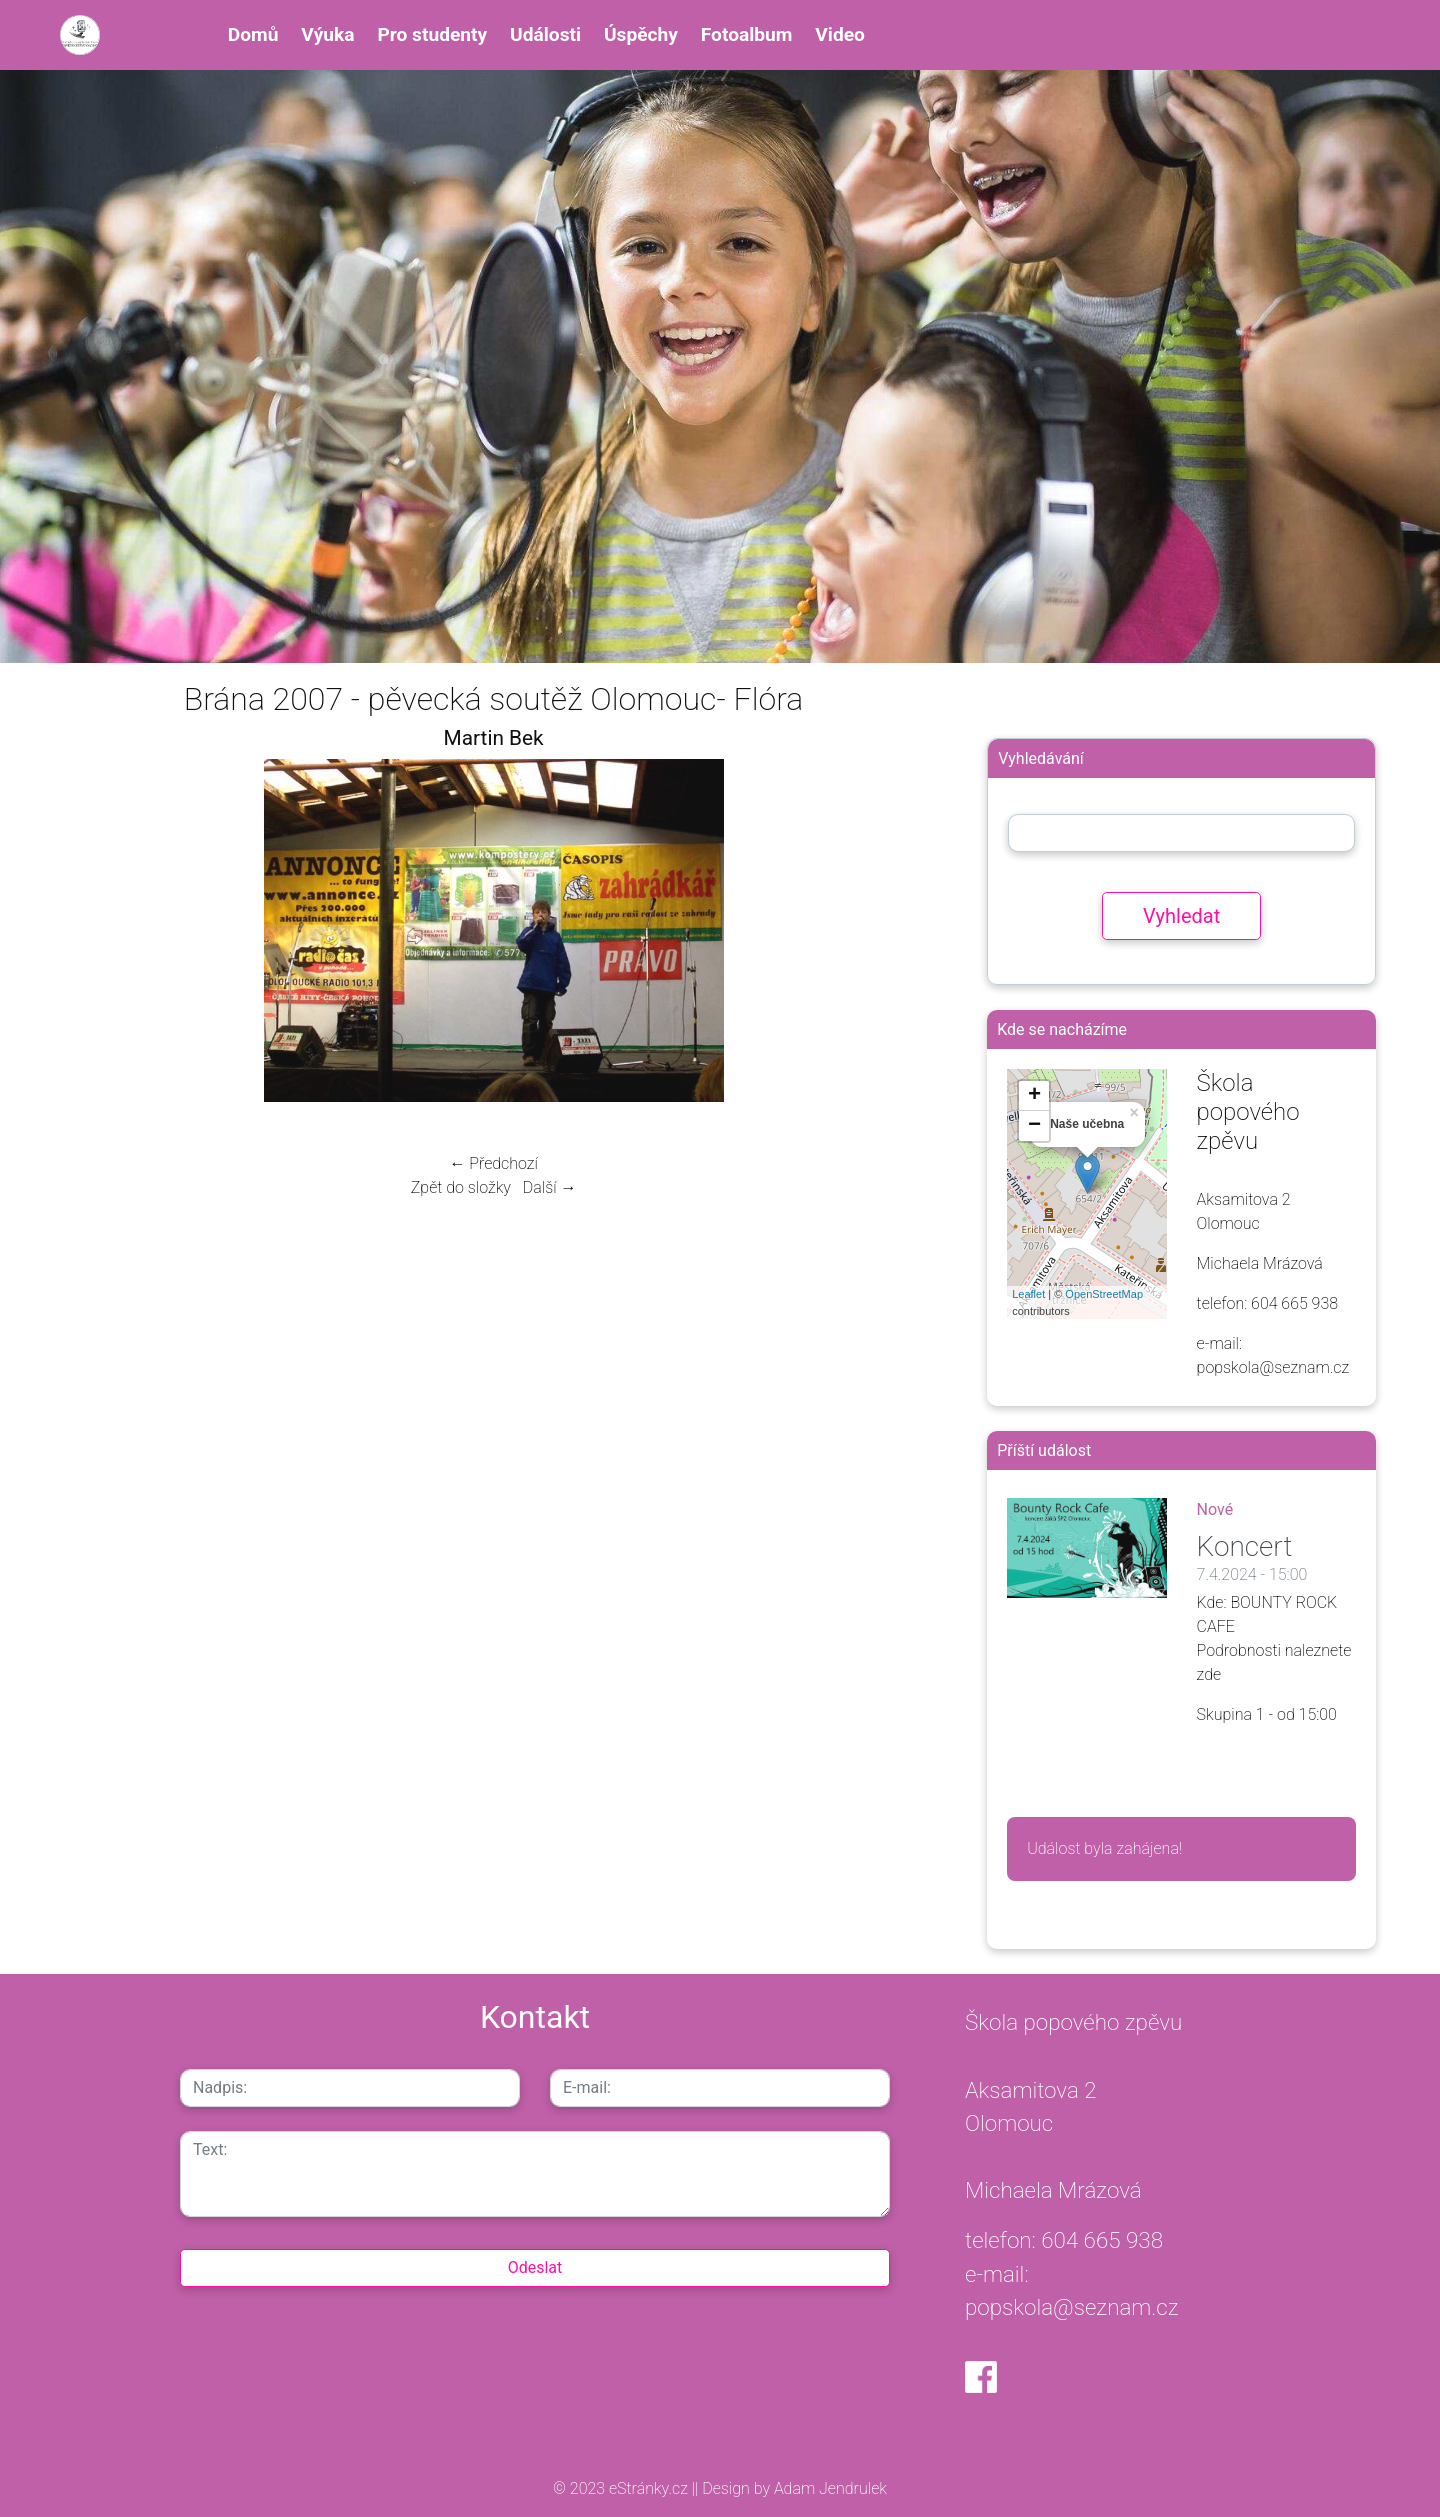 The image size is (1440, 2517). What do you see at coordinates (1034, 1126) in the screenshot?
I see `− [button]` at bounding box center [1034, 1126].